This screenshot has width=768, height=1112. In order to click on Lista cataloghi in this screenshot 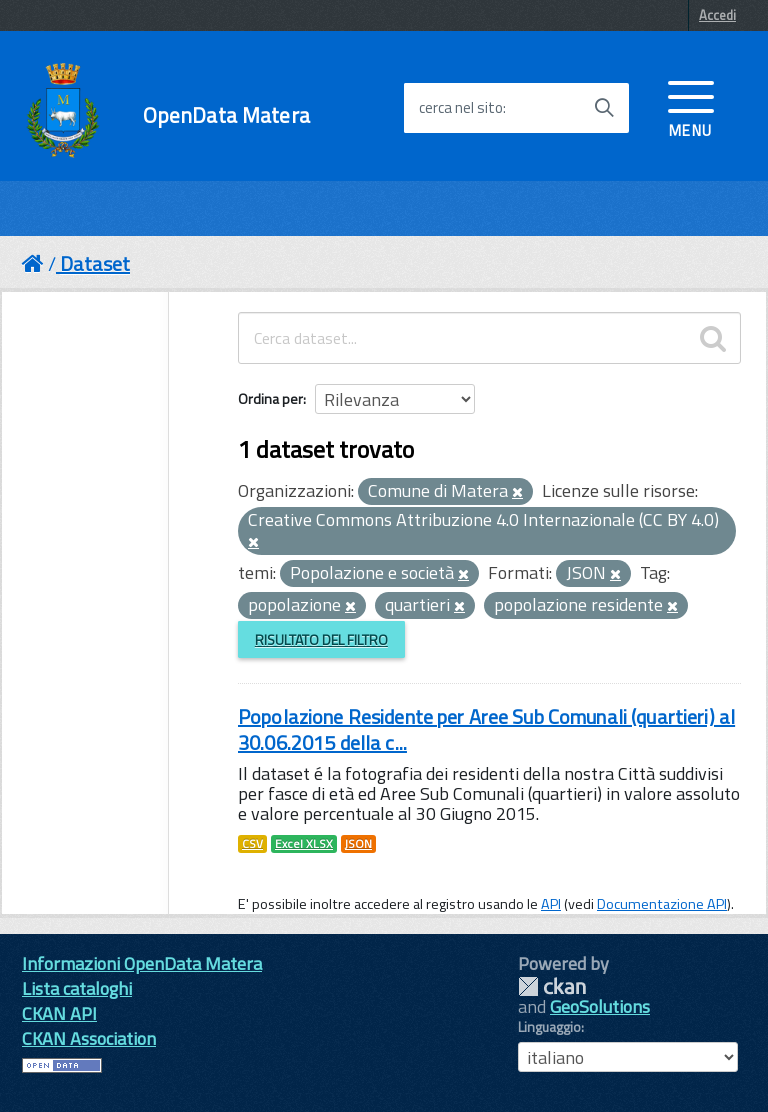, I will do `click(77, 988)`.